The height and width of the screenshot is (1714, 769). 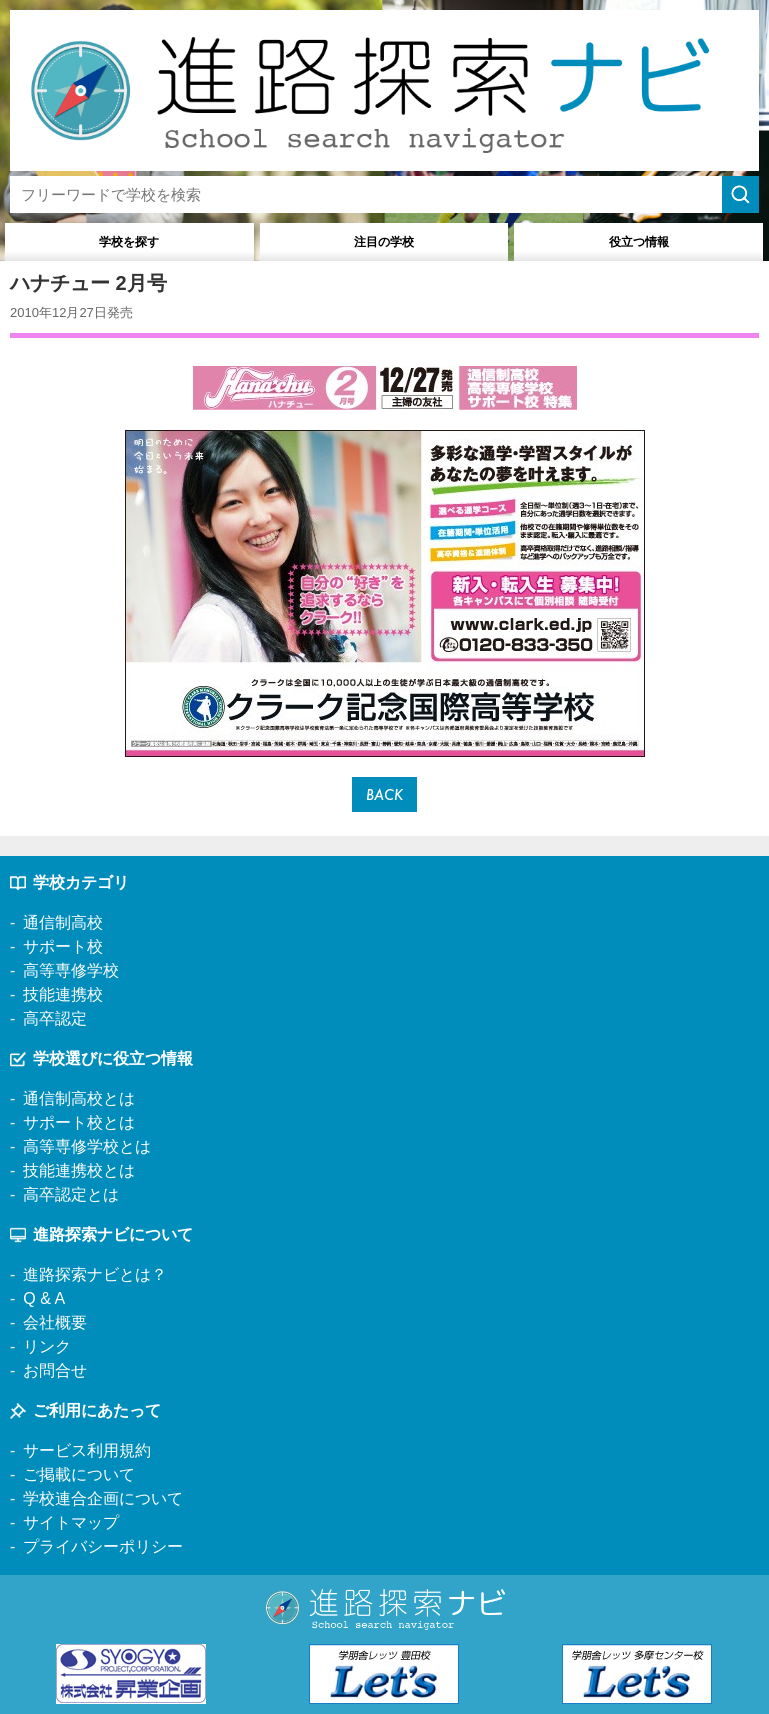 What do you see at coordinates (47, 1346) in the screenshot?
I see `リンク` at bounding box center [47, 1346].